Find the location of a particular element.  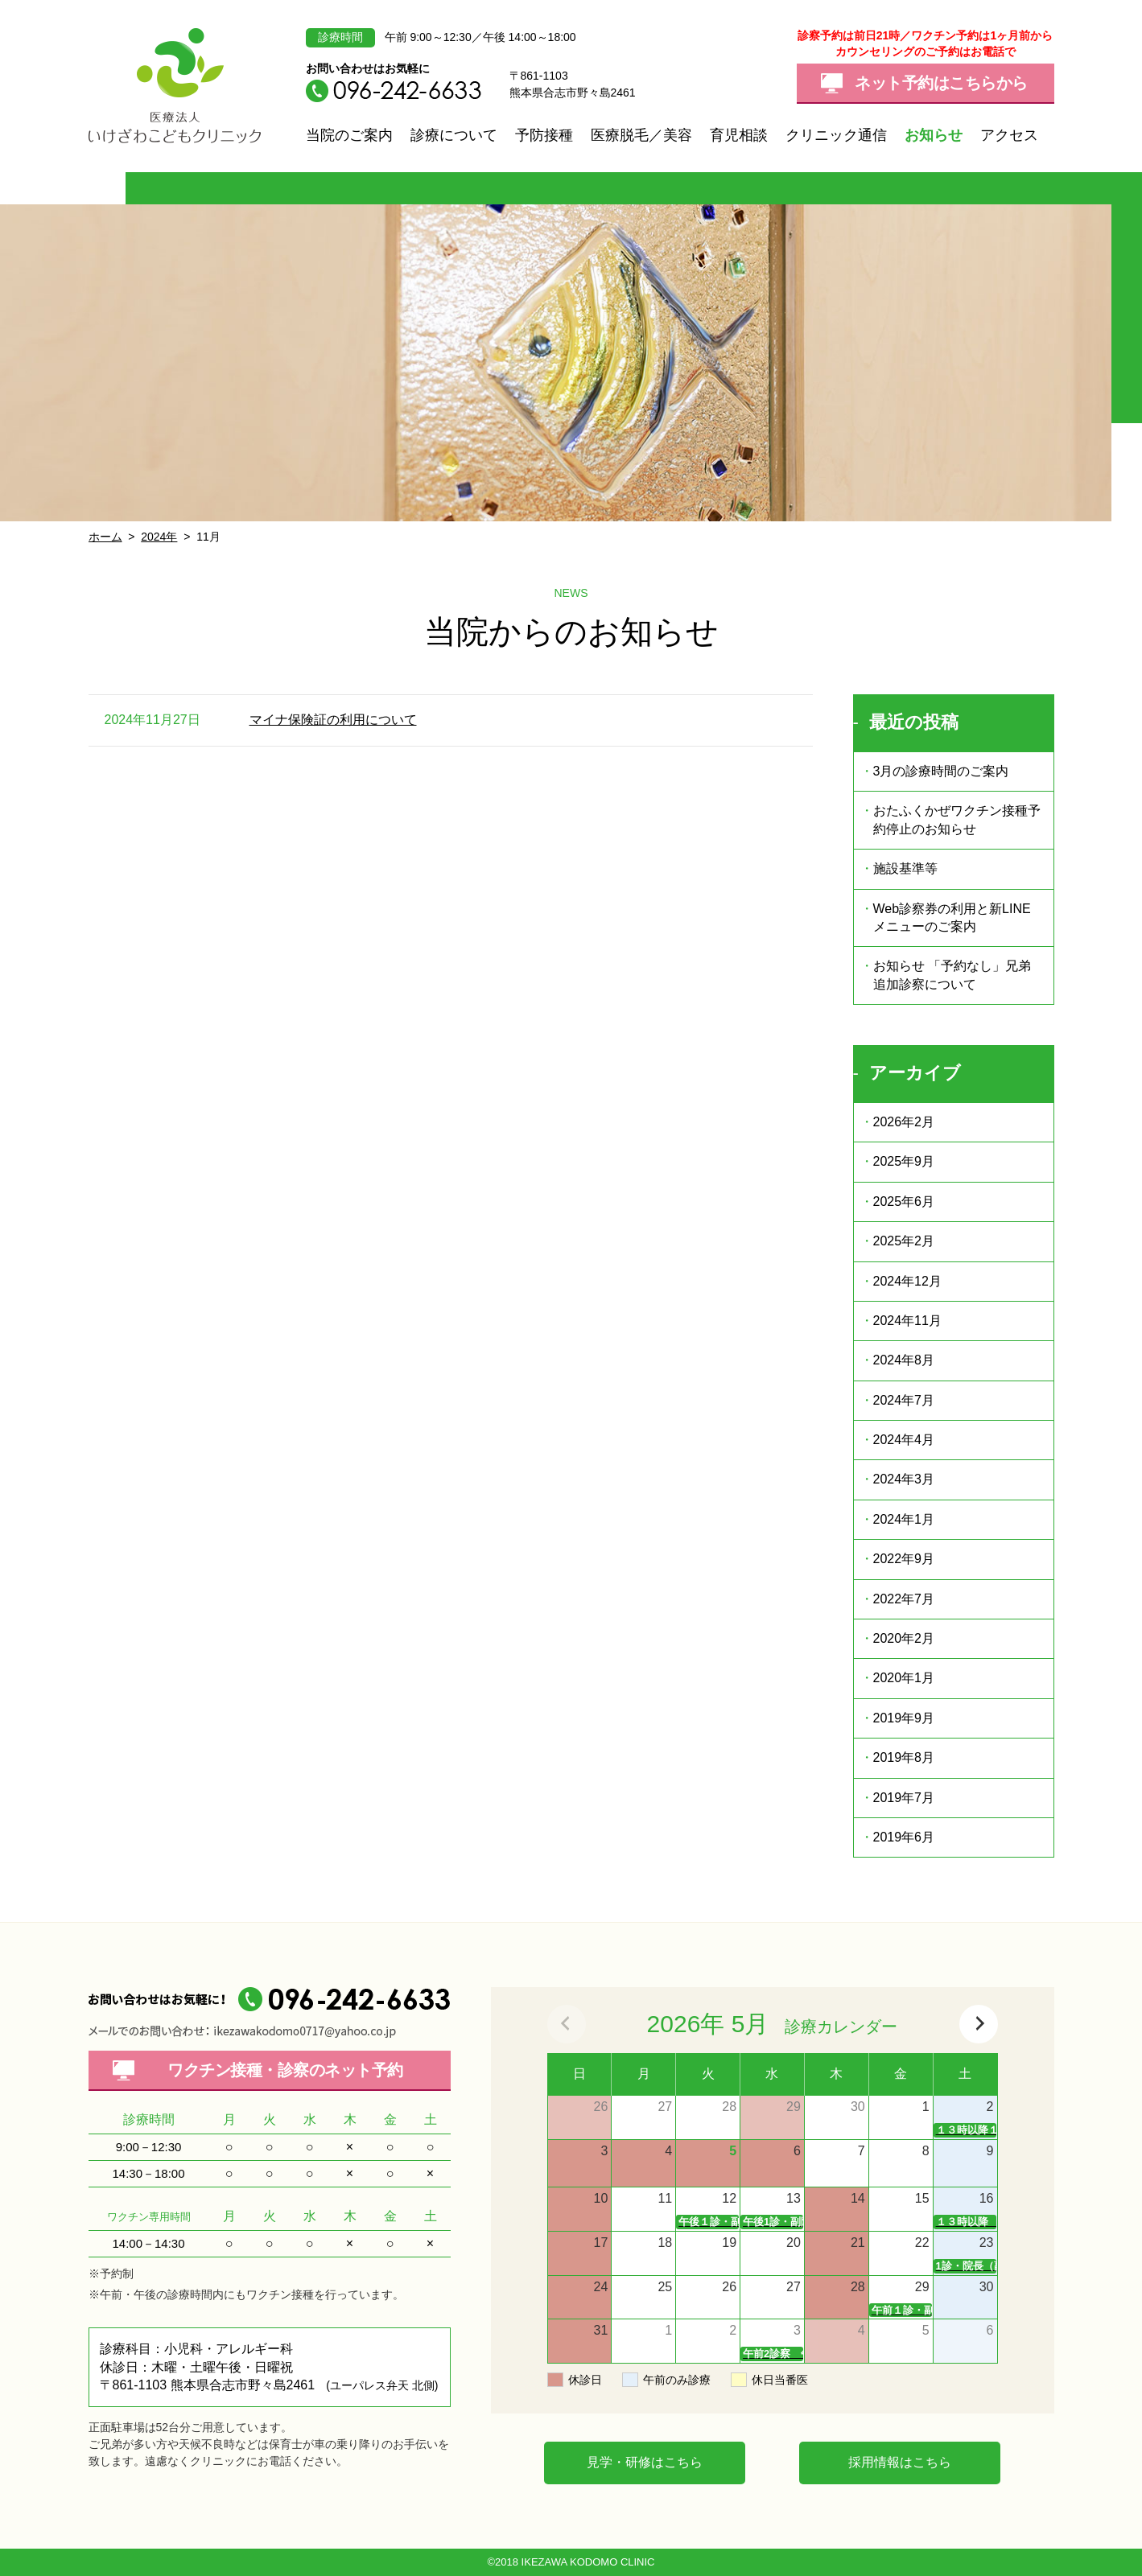

診療について is located at coordinates (453, 135).